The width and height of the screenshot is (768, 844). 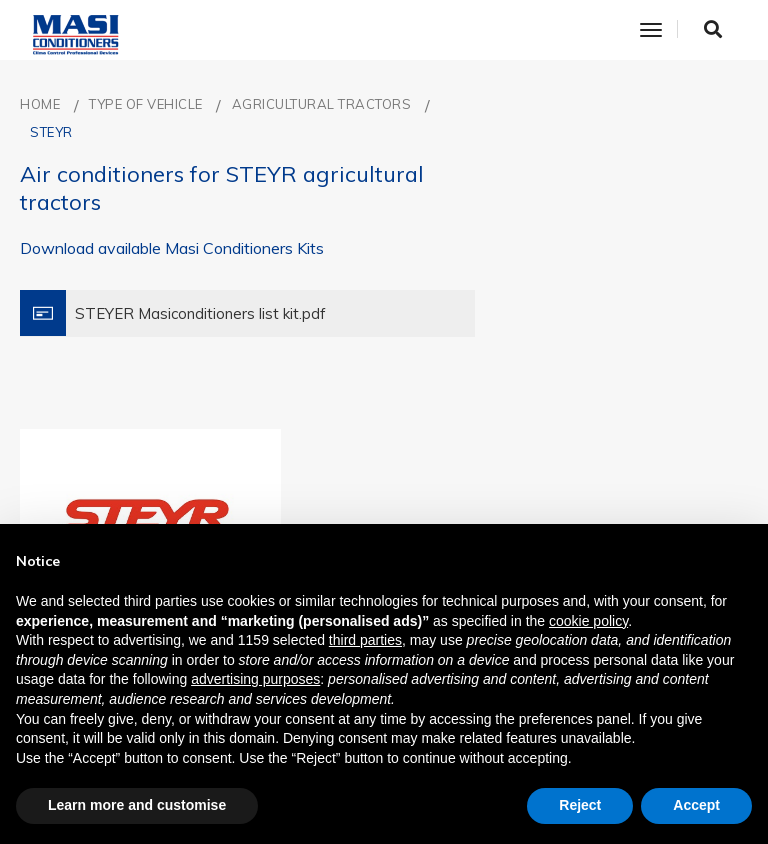 What do you see at coordinates (146, 104) in the screenshot?
I see `TYPE OF VEHICLE` at bounding box center [146, 104].